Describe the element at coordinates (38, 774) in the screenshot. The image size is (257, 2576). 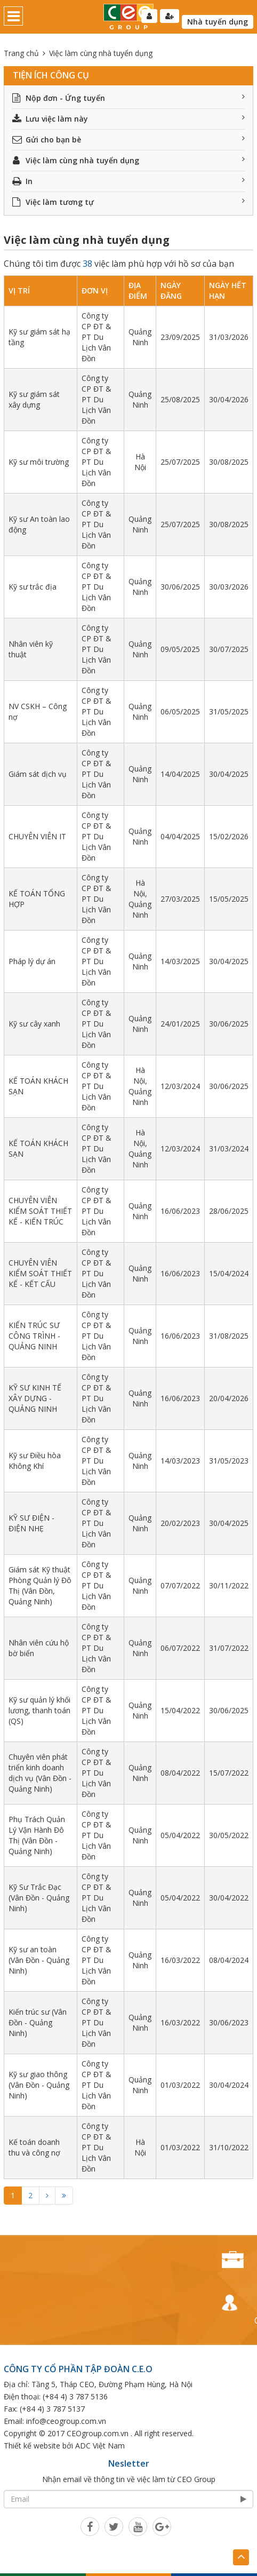
I see `Giám sát dịch vụ` at that location.